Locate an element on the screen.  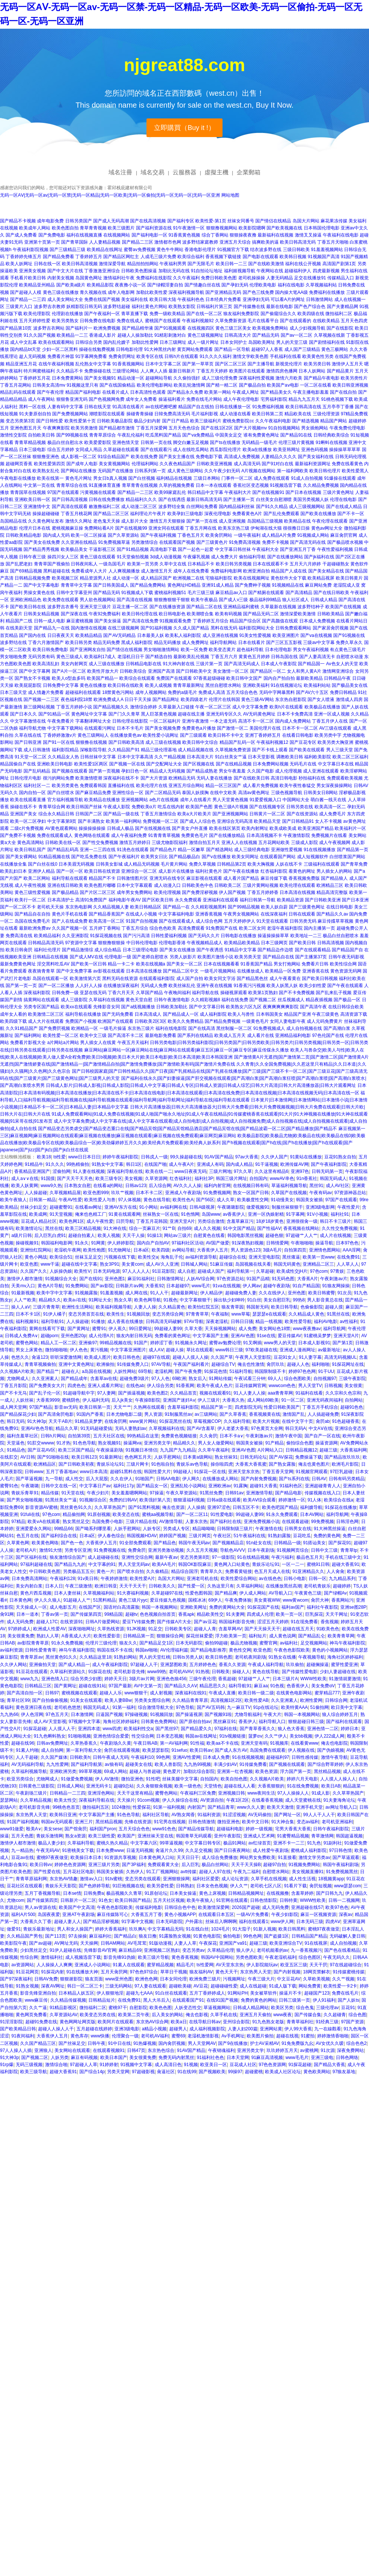
国产无限毛片 is located at coordinates (200, 263).